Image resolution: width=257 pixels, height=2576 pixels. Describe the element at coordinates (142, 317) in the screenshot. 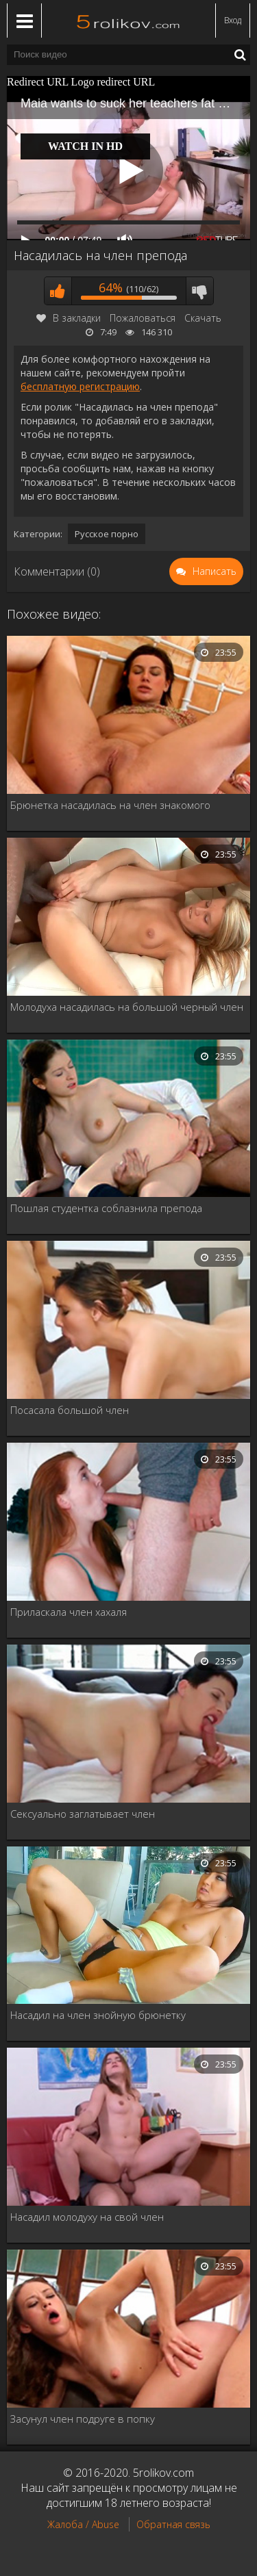

I see `Пожаловаться` at that location.